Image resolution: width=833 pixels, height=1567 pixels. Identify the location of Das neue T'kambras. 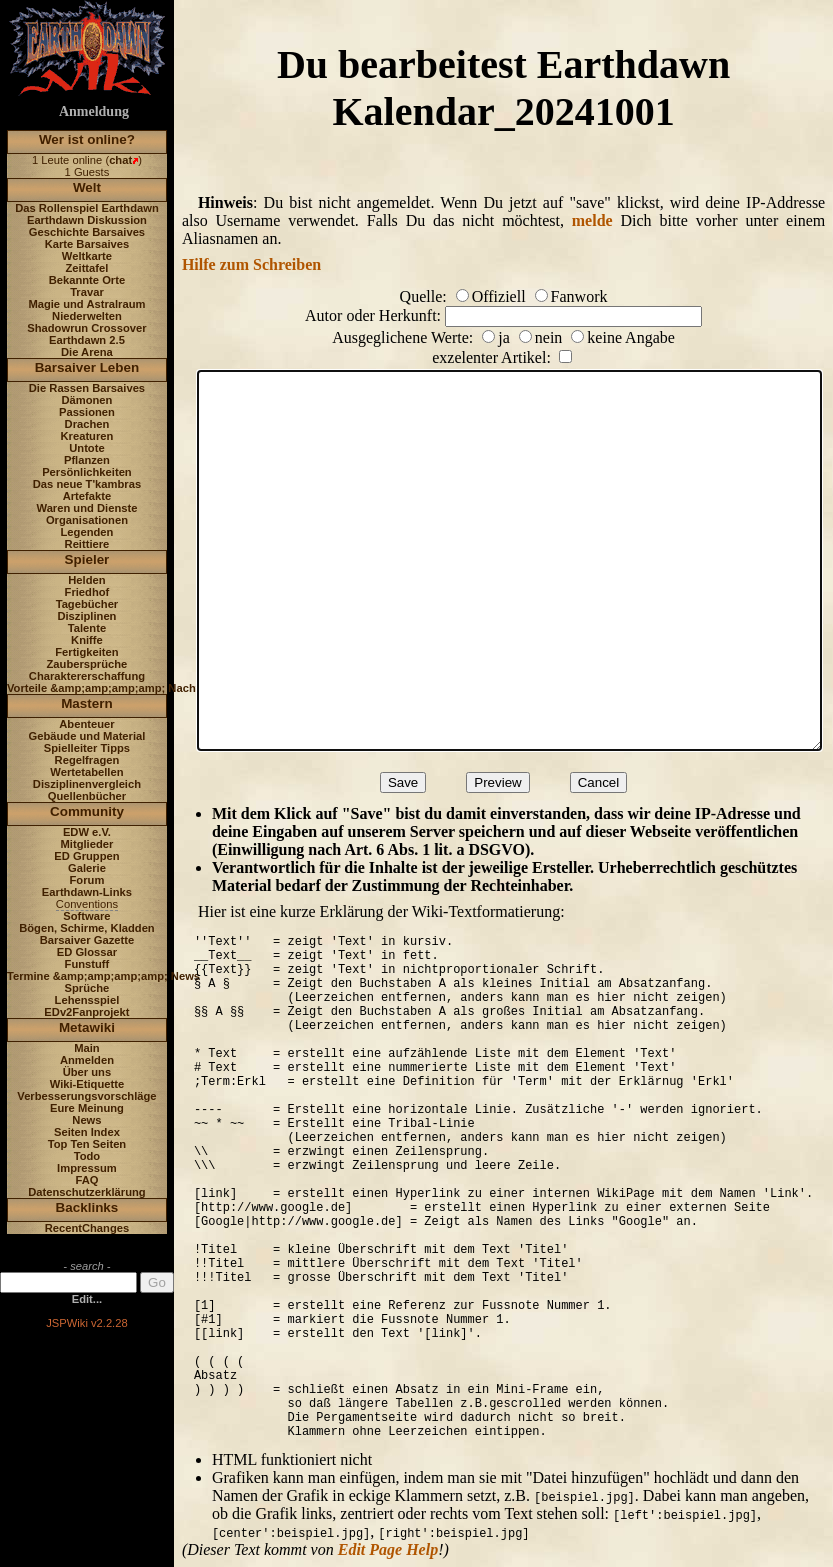
(87, 484).